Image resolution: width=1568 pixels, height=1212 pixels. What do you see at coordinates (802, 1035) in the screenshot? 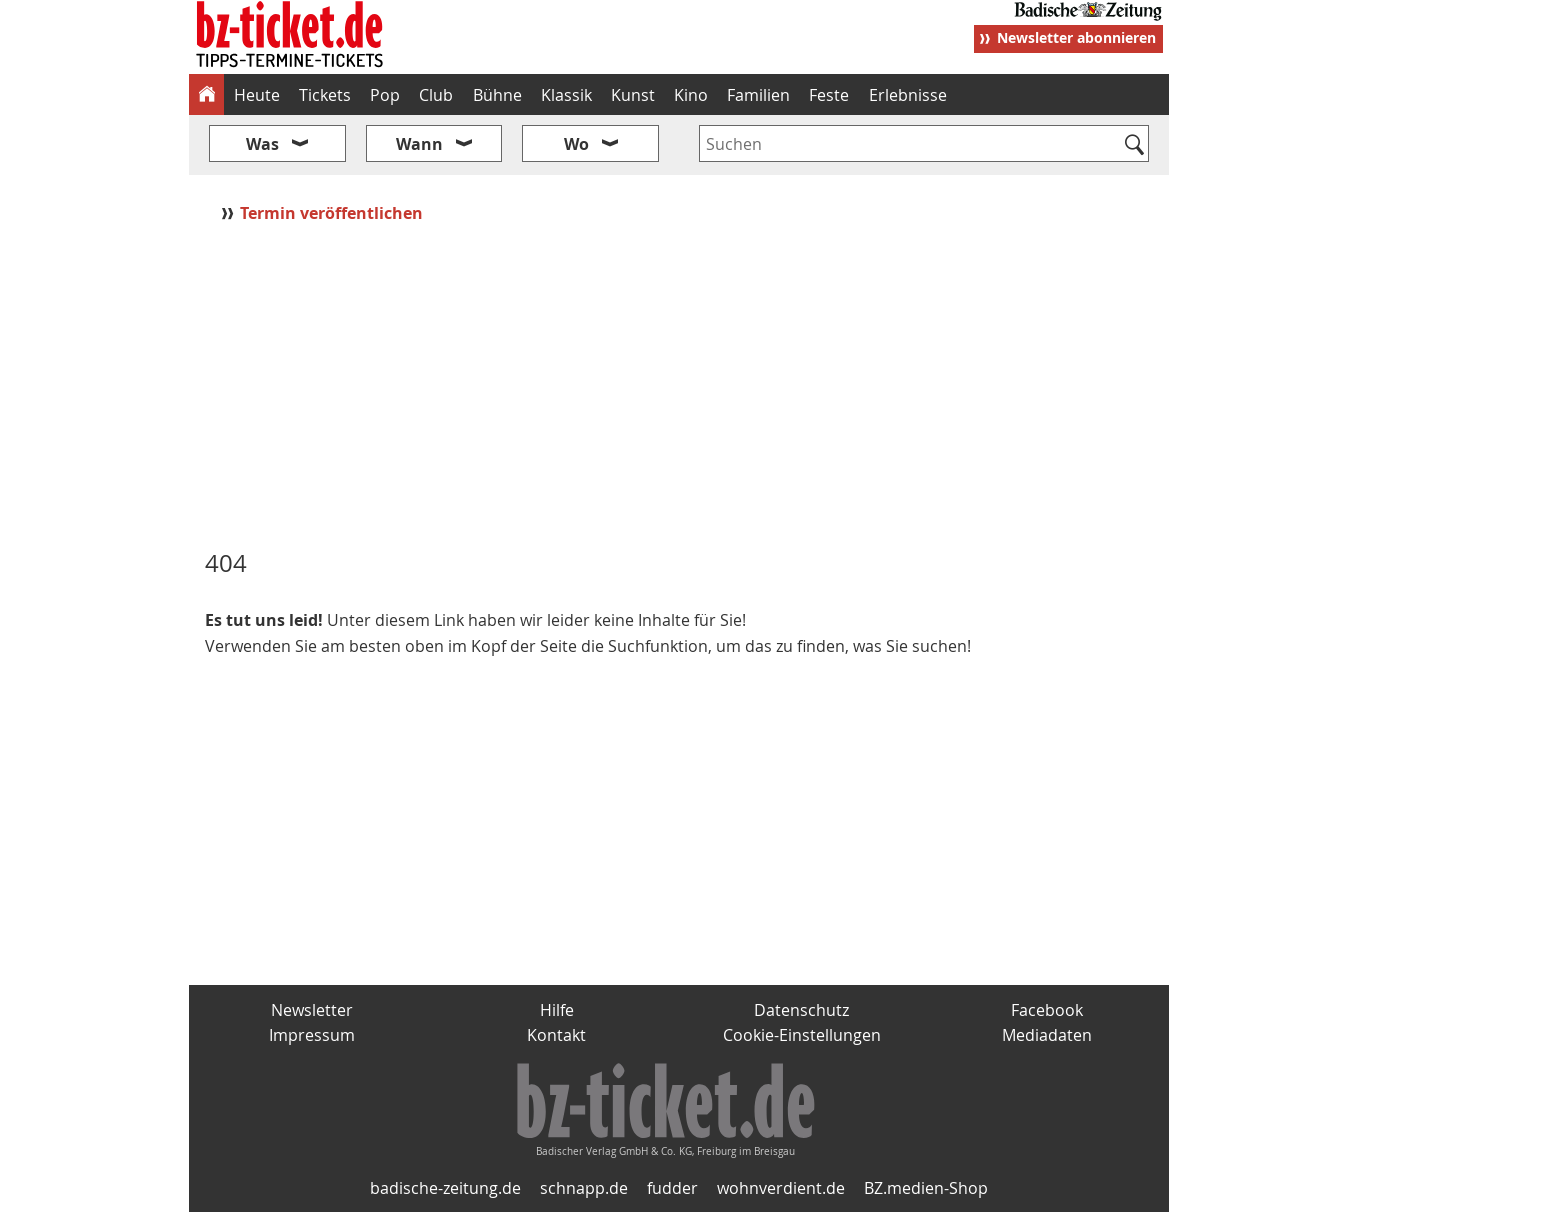
I see `Cookie-Einstellungen` at bounding box center [802, 1035].